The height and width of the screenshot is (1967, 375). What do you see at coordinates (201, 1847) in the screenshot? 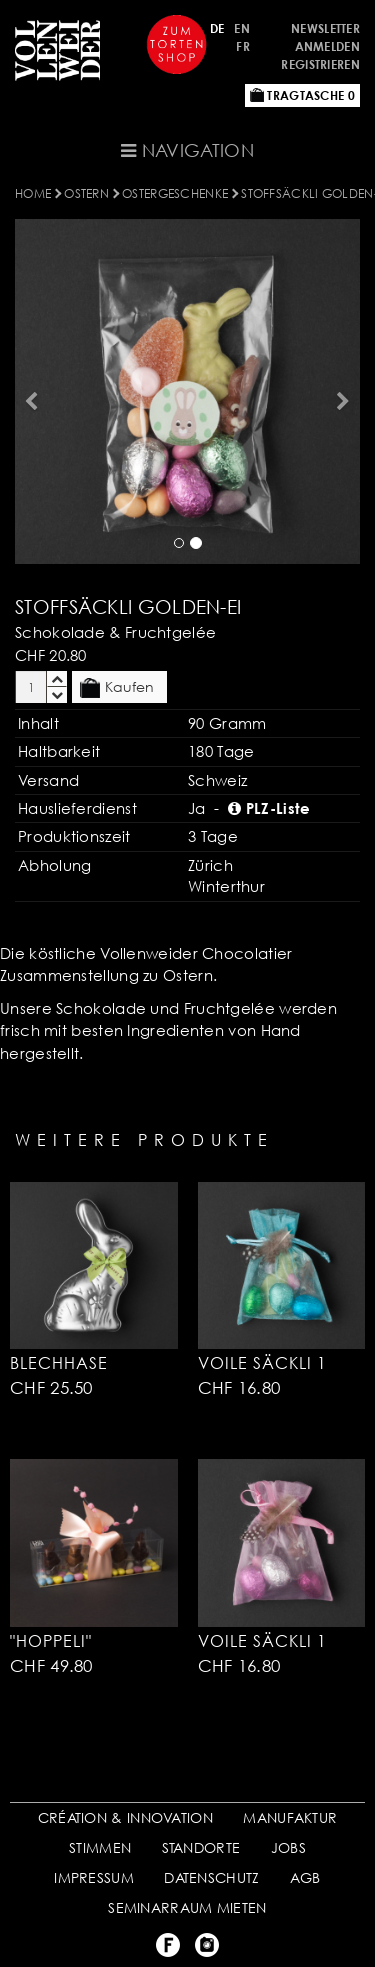
I see `STANDORTE` at bounding box center [201, 1847].